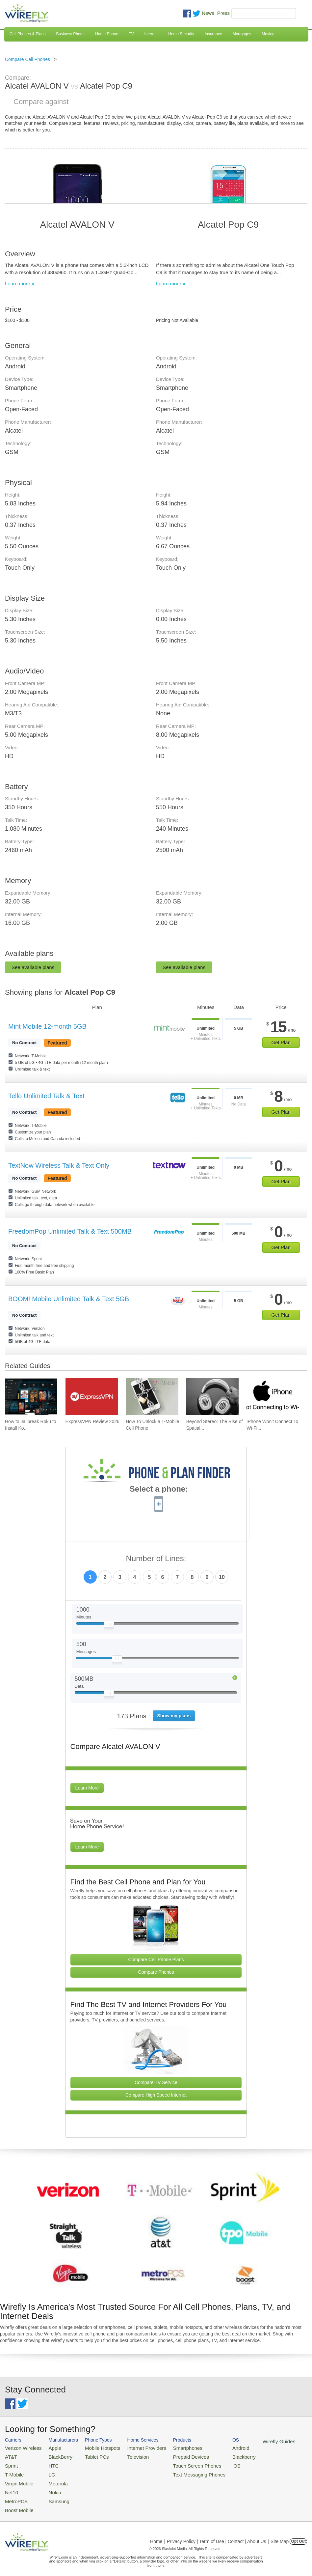 The image size is (312, 2576). I want to click on Net10, so click(10, 2487).